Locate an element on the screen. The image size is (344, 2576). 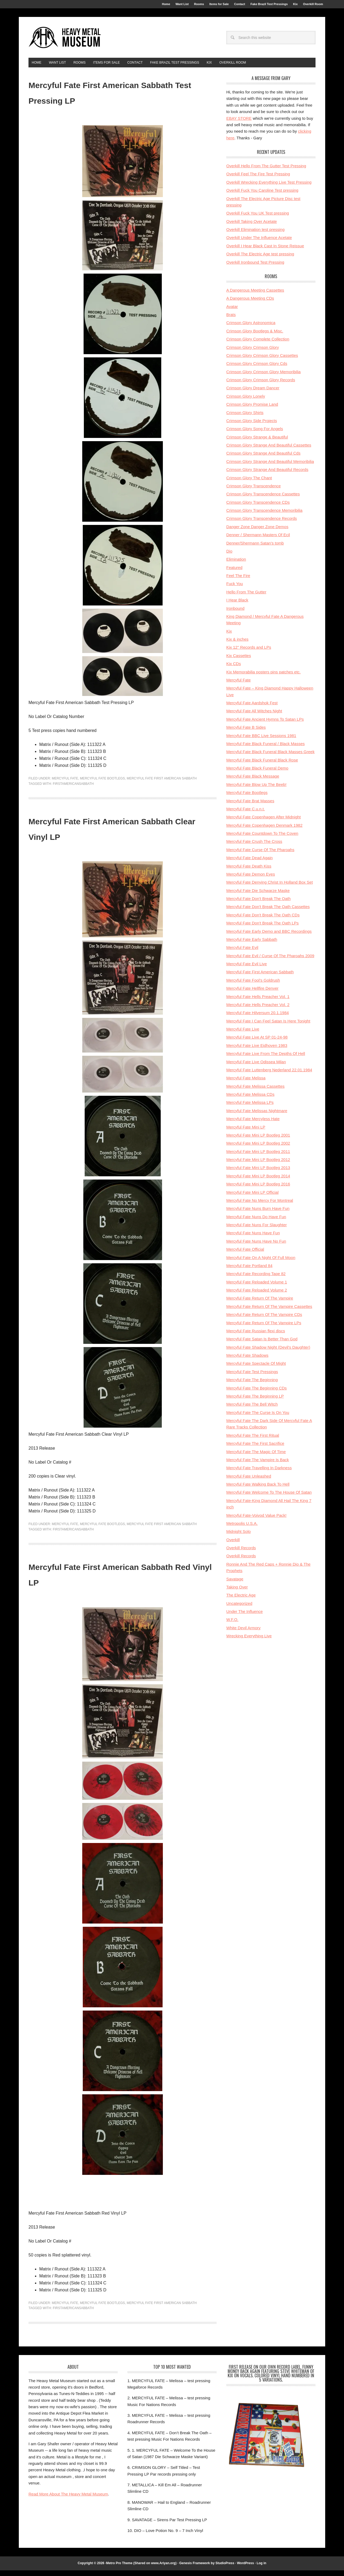
Under The Influence is located at coordinates (244, 1617).